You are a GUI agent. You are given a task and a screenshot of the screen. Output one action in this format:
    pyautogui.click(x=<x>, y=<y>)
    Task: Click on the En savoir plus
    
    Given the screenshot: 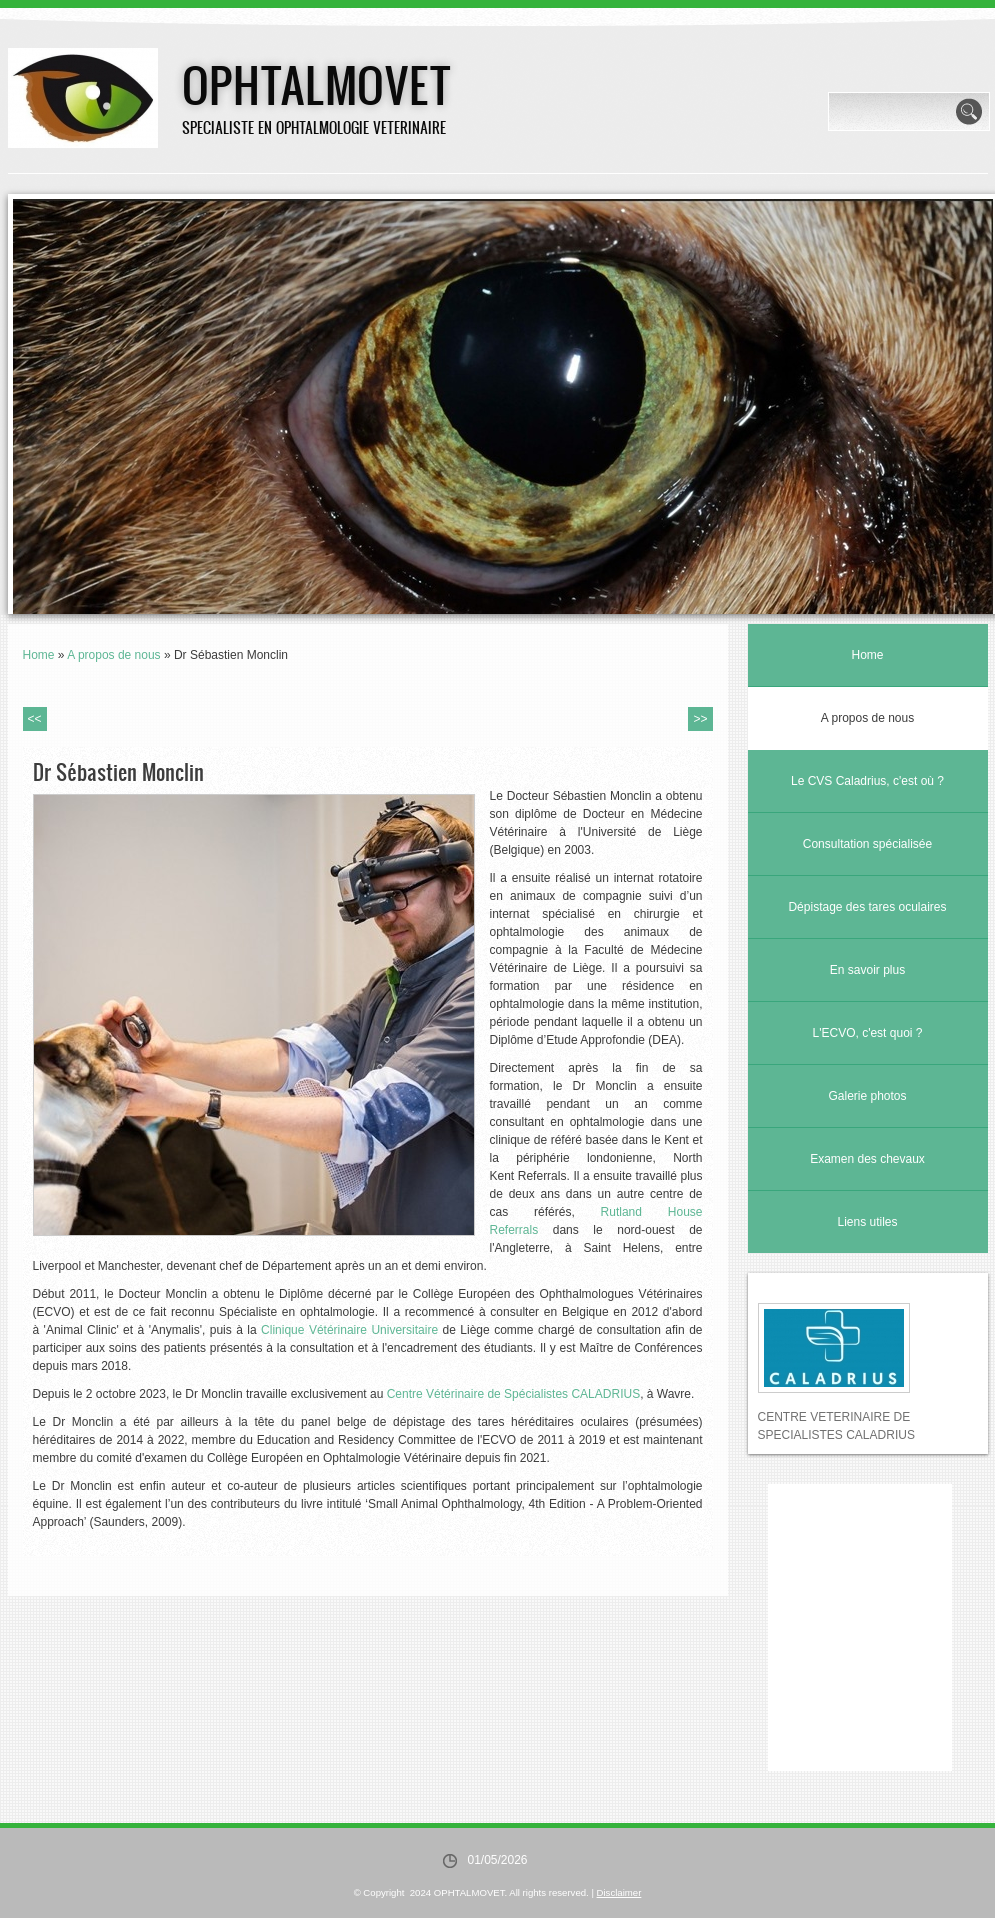 What is the action you would take?
    pyautogui.click(x=867, y=970)
    